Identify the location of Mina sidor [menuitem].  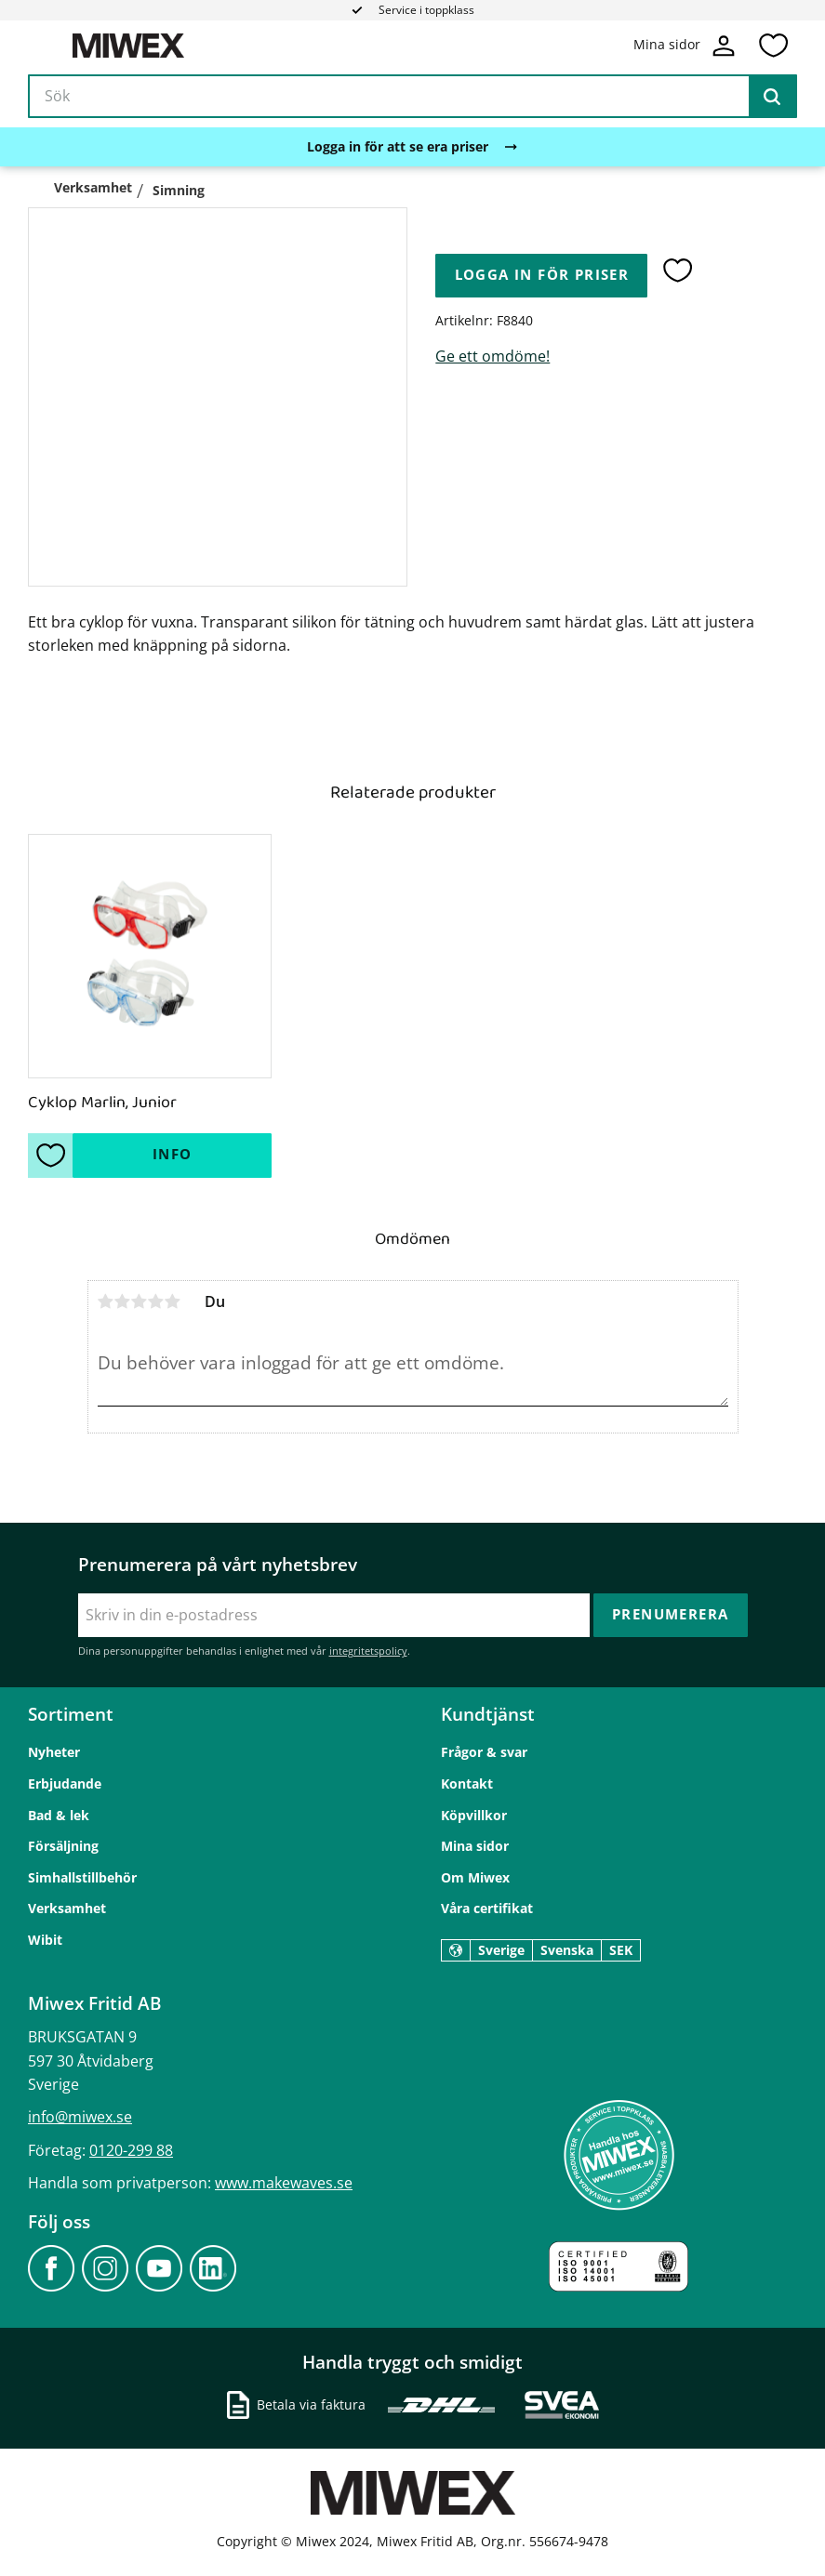
(475, 1846).